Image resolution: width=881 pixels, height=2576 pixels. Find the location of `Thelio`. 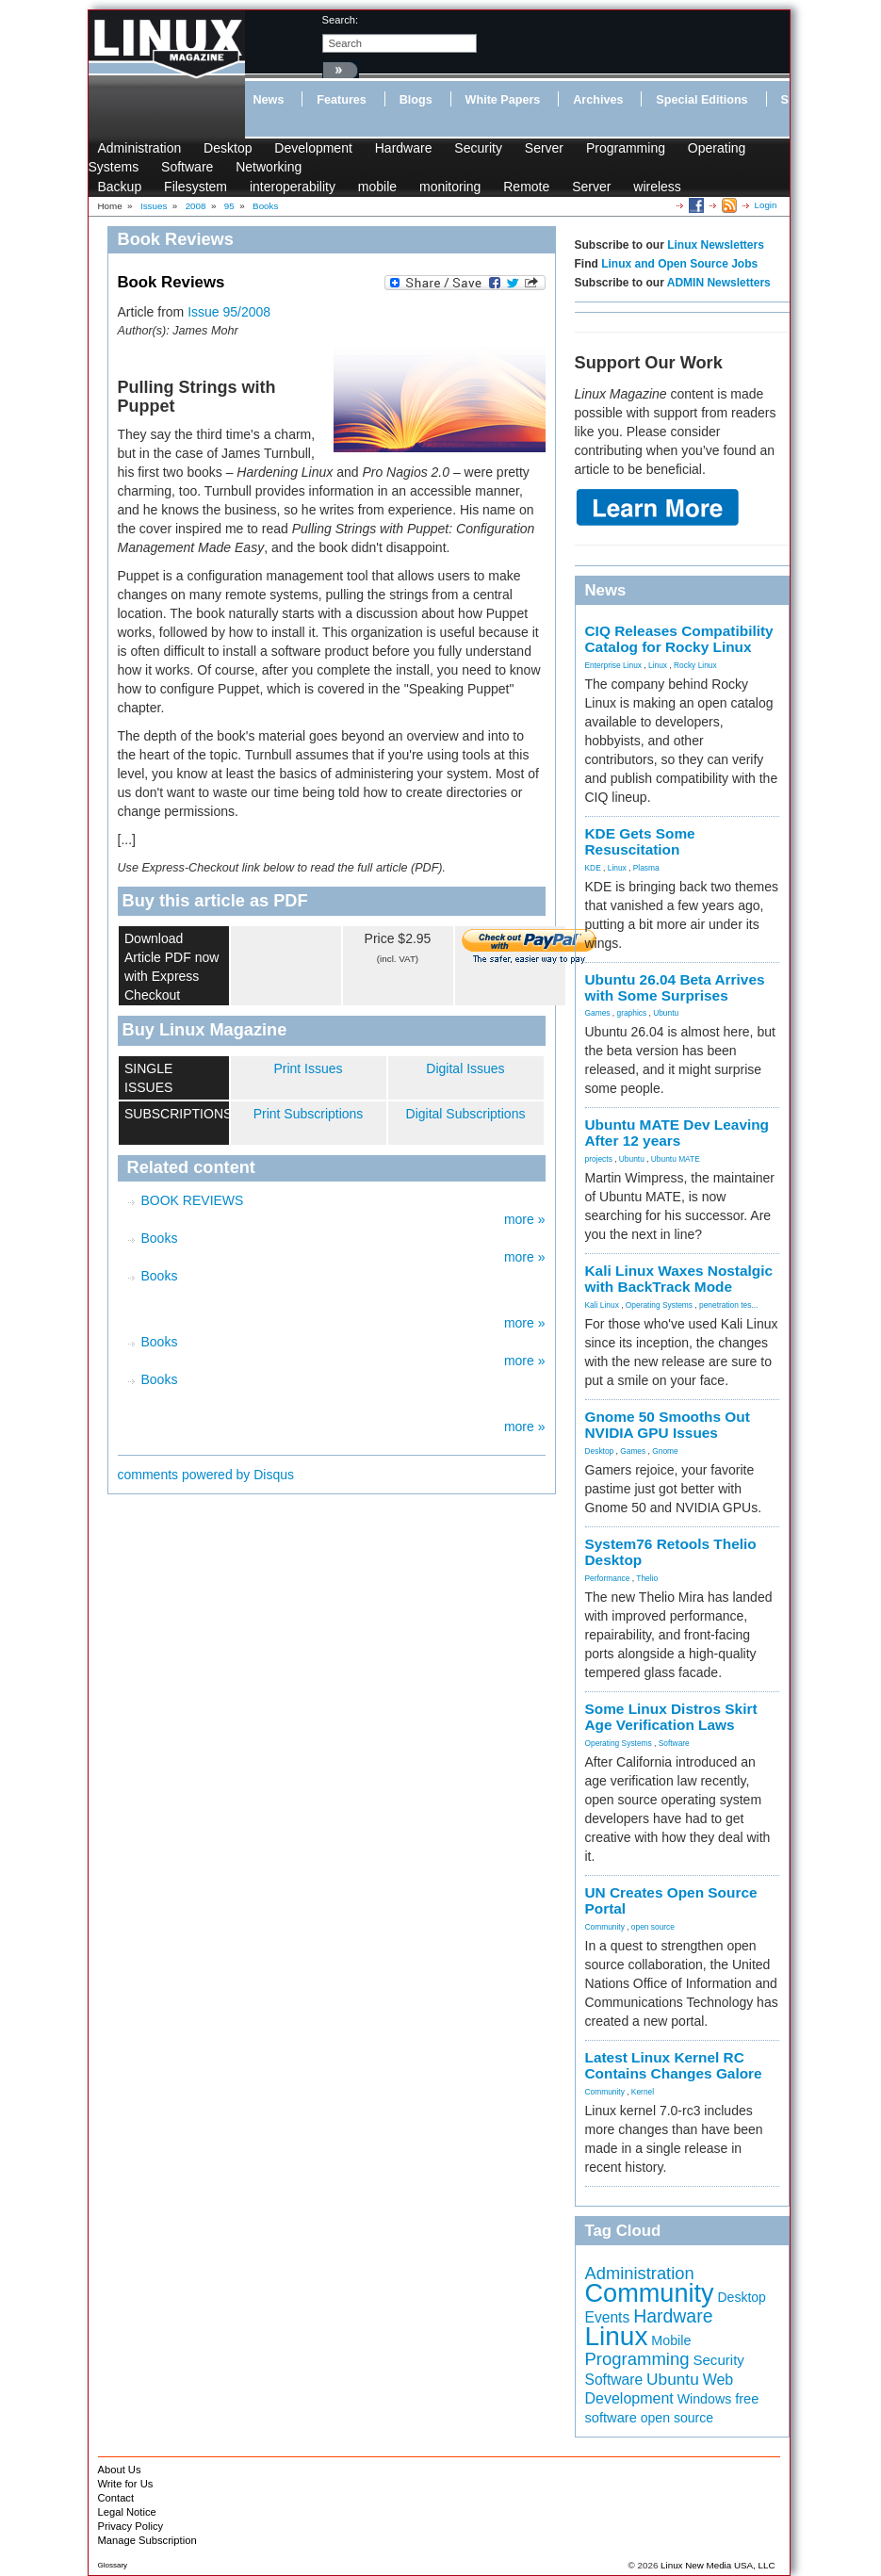

Thelio is located at coordinates (647, 1578).